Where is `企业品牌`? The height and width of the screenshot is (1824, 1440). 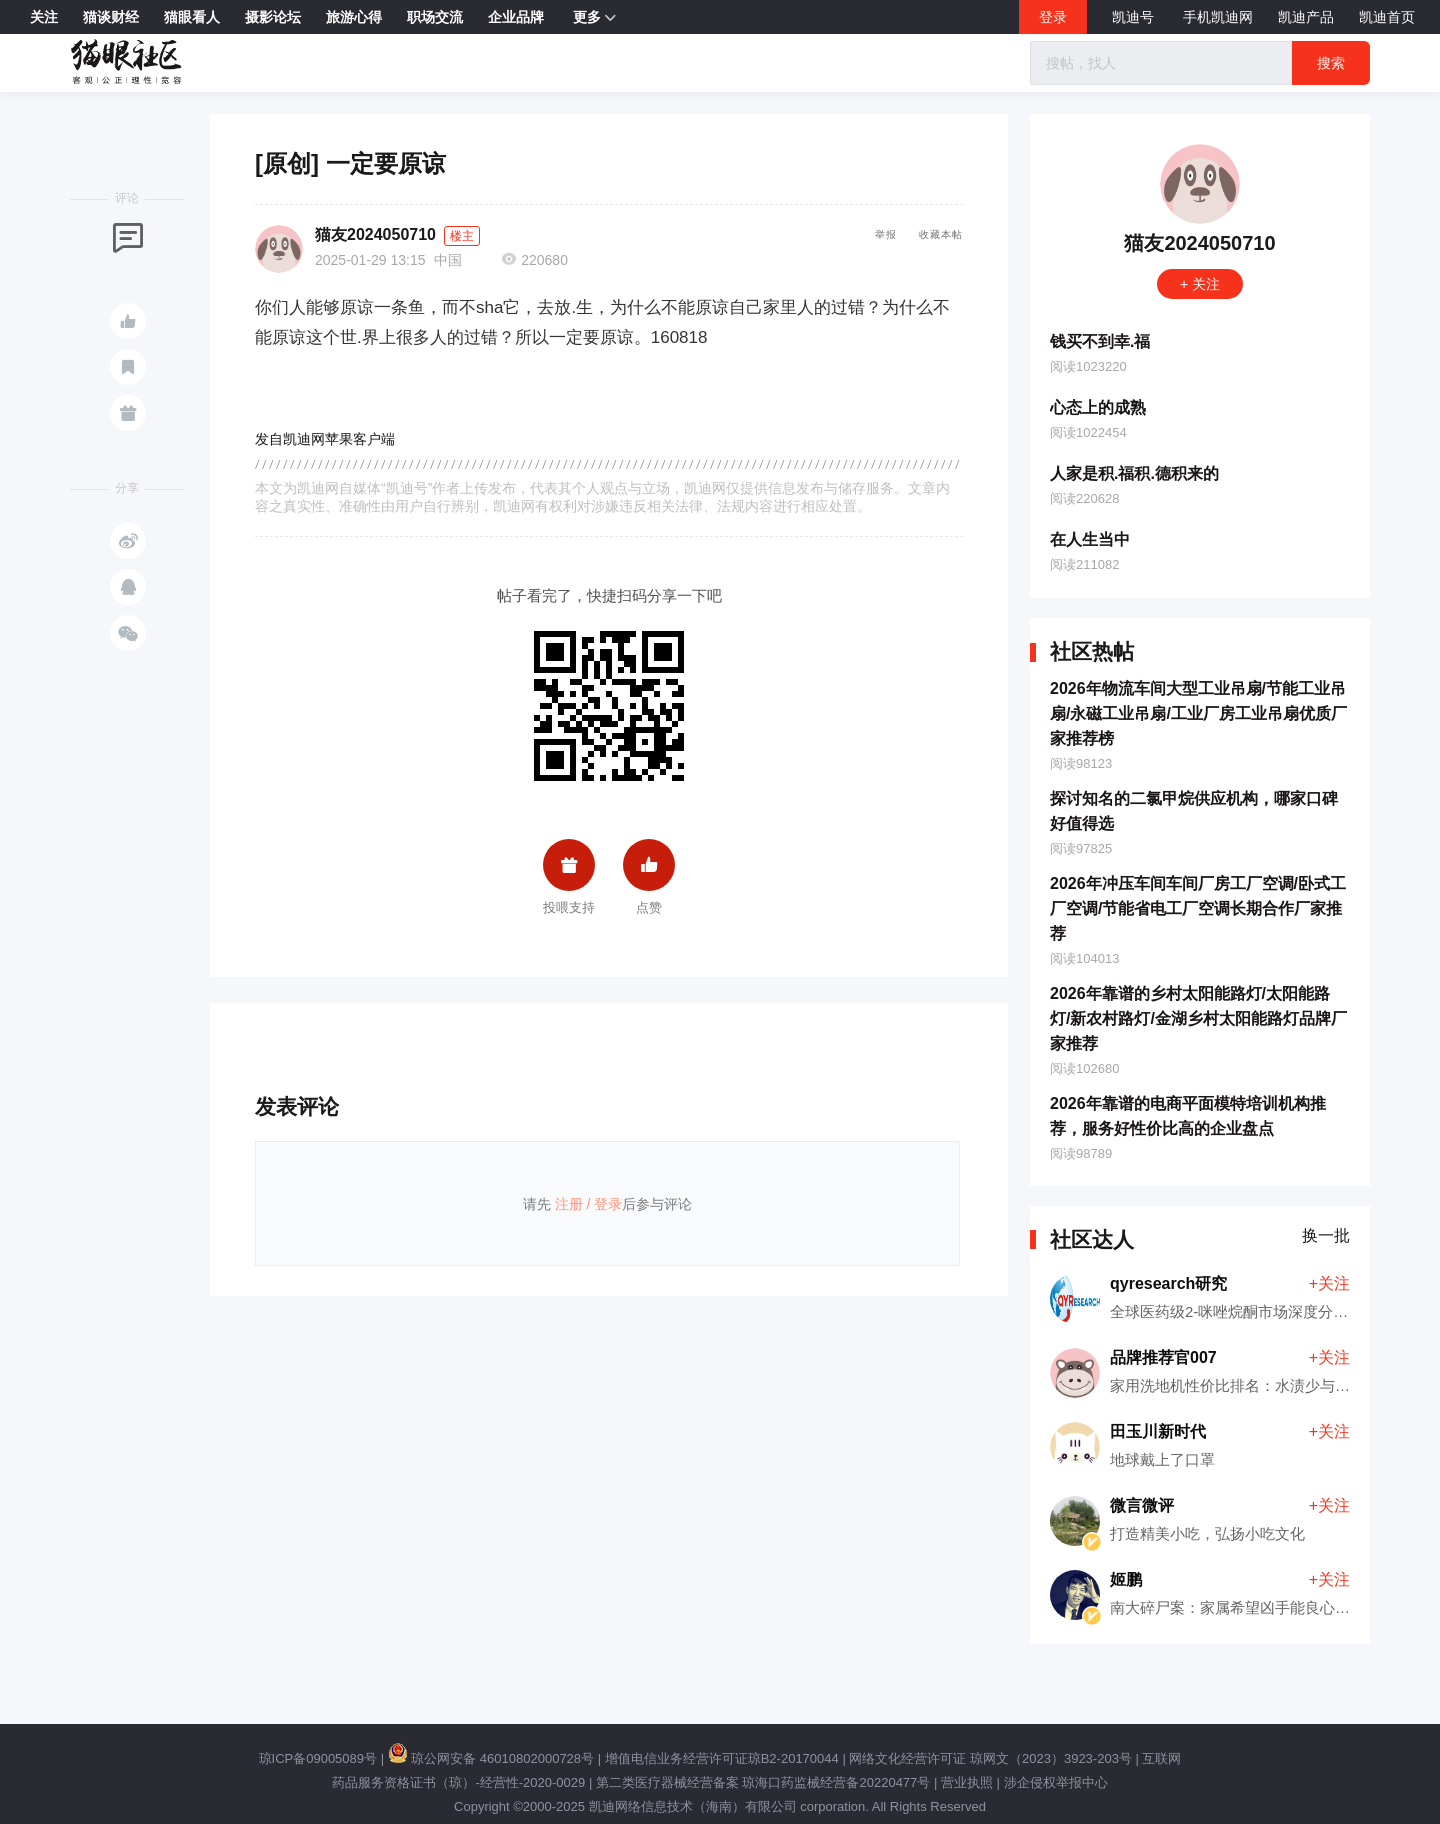 企业品牌 is located at coordinates (516, 17).